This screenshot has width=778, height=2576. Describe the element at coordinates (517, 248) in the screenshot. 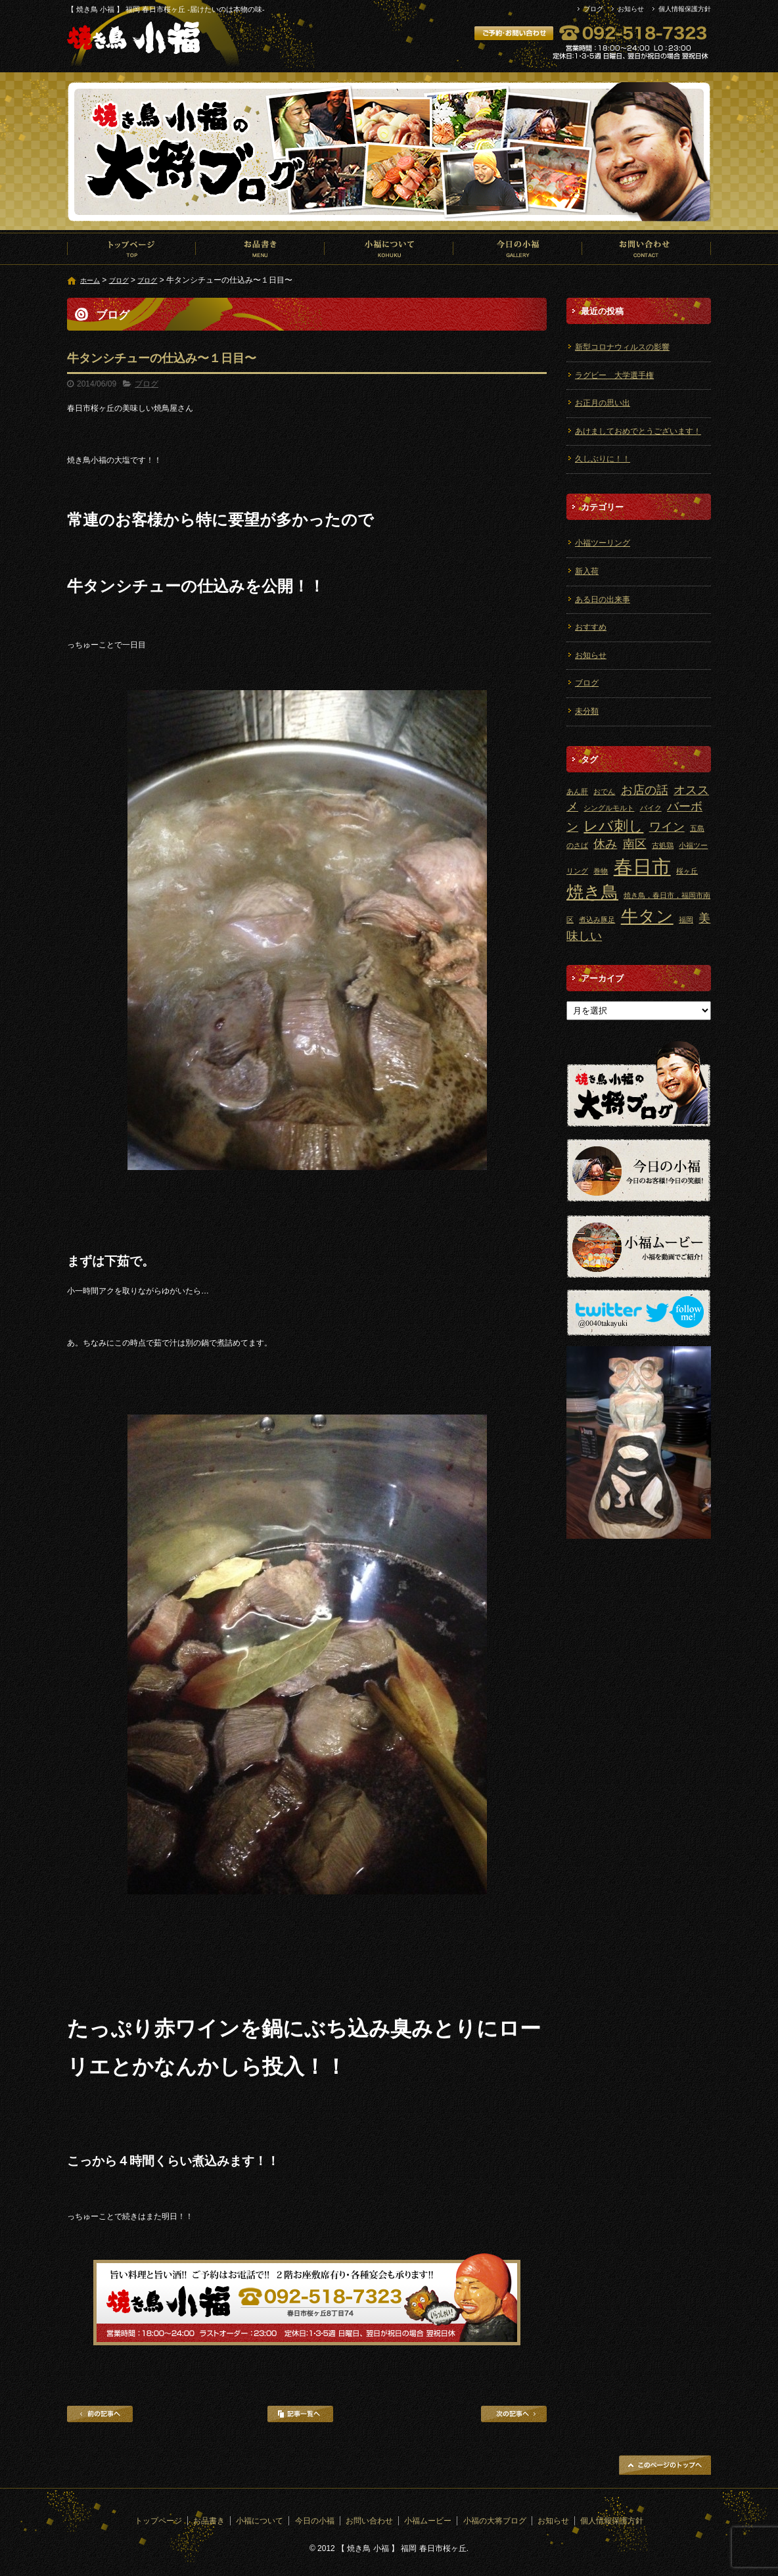

I see `今日の小福` at that location.